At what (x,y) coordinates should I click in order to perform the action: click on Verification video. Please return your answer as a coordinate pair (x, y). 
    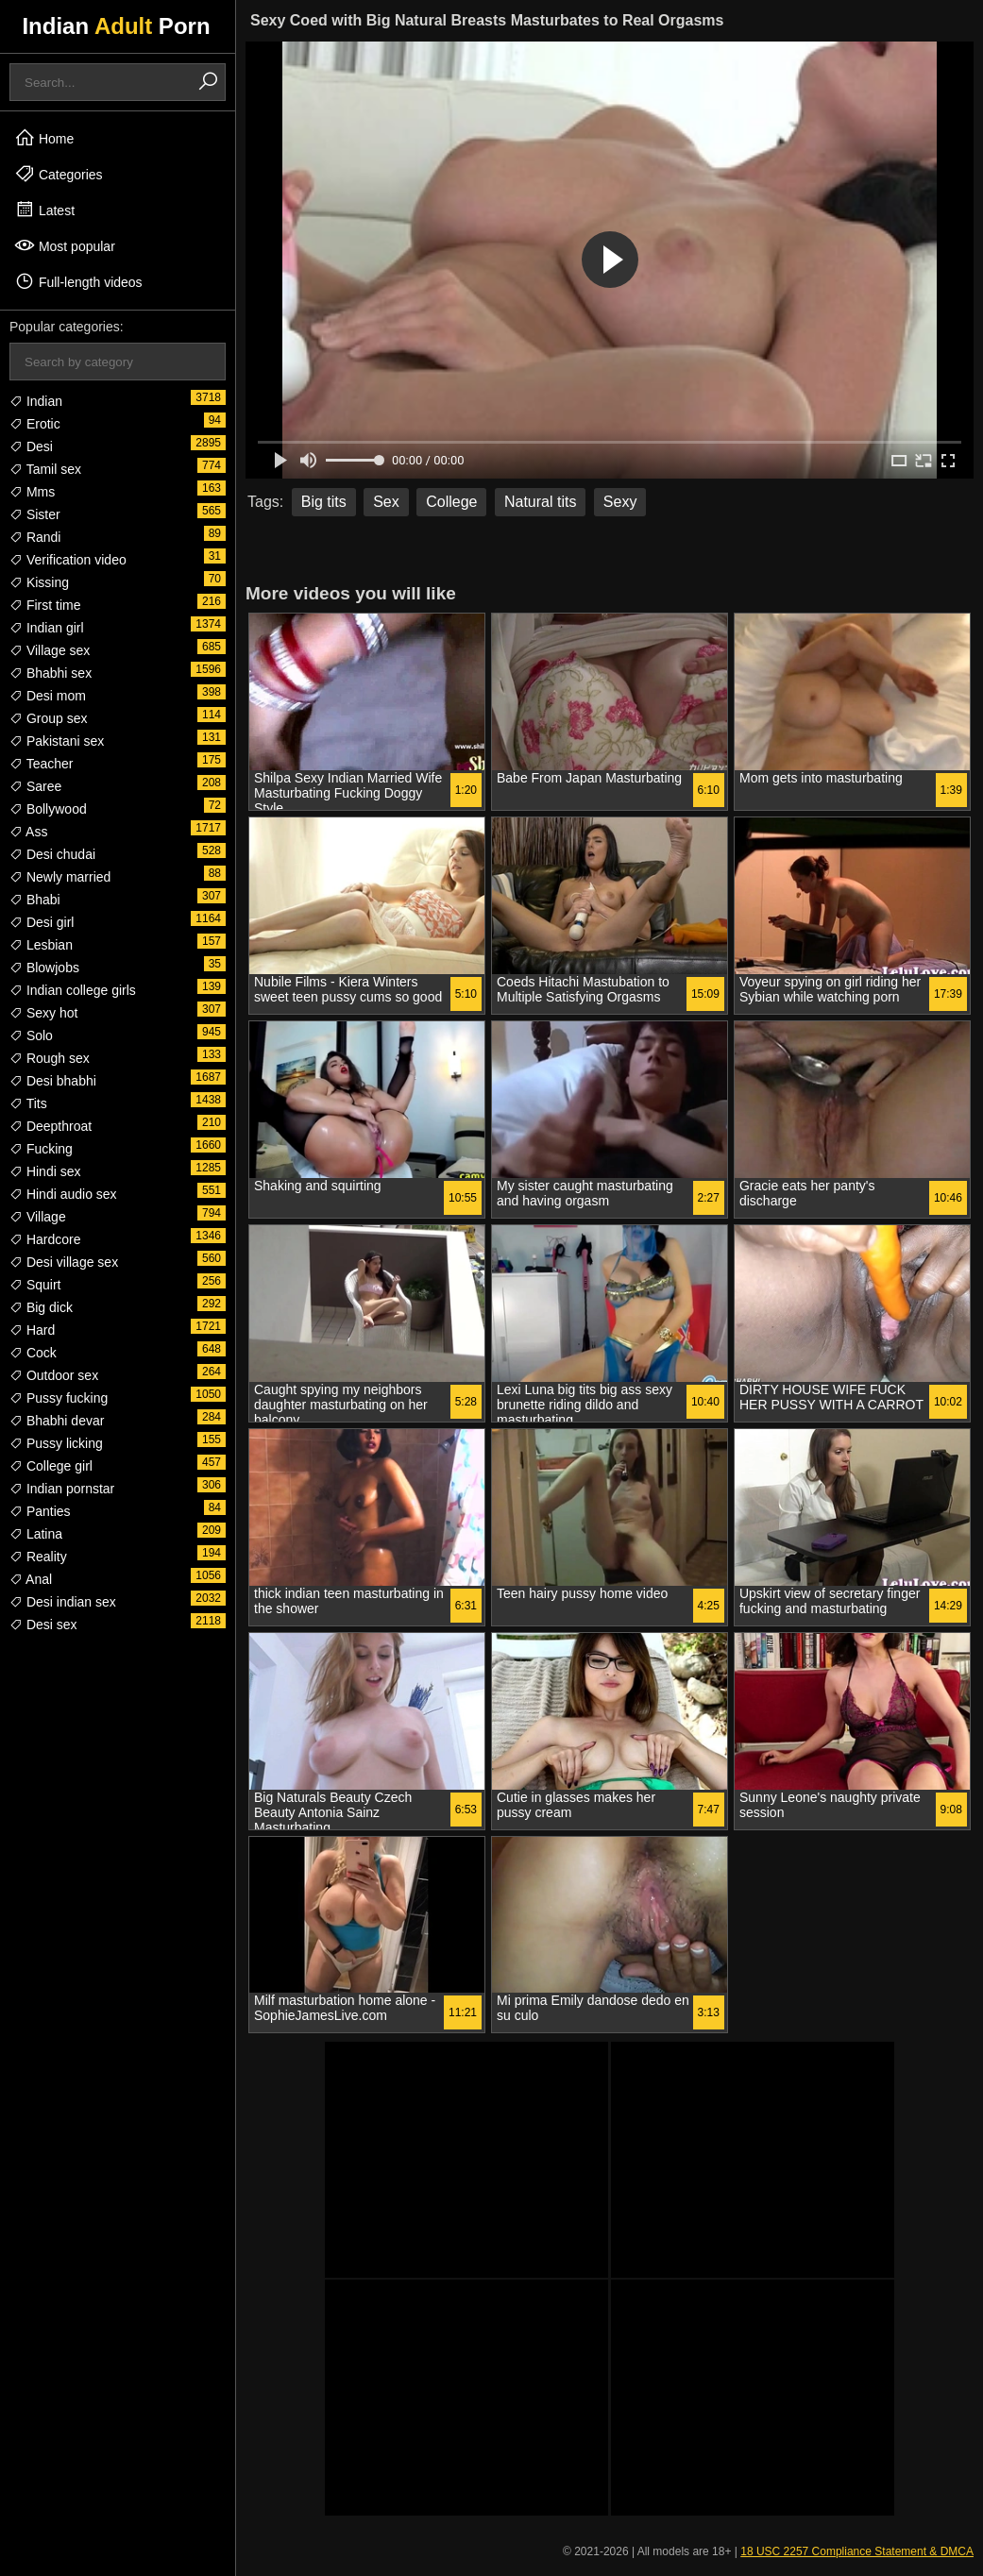
    Looking at the image, I should click on (68, 559).